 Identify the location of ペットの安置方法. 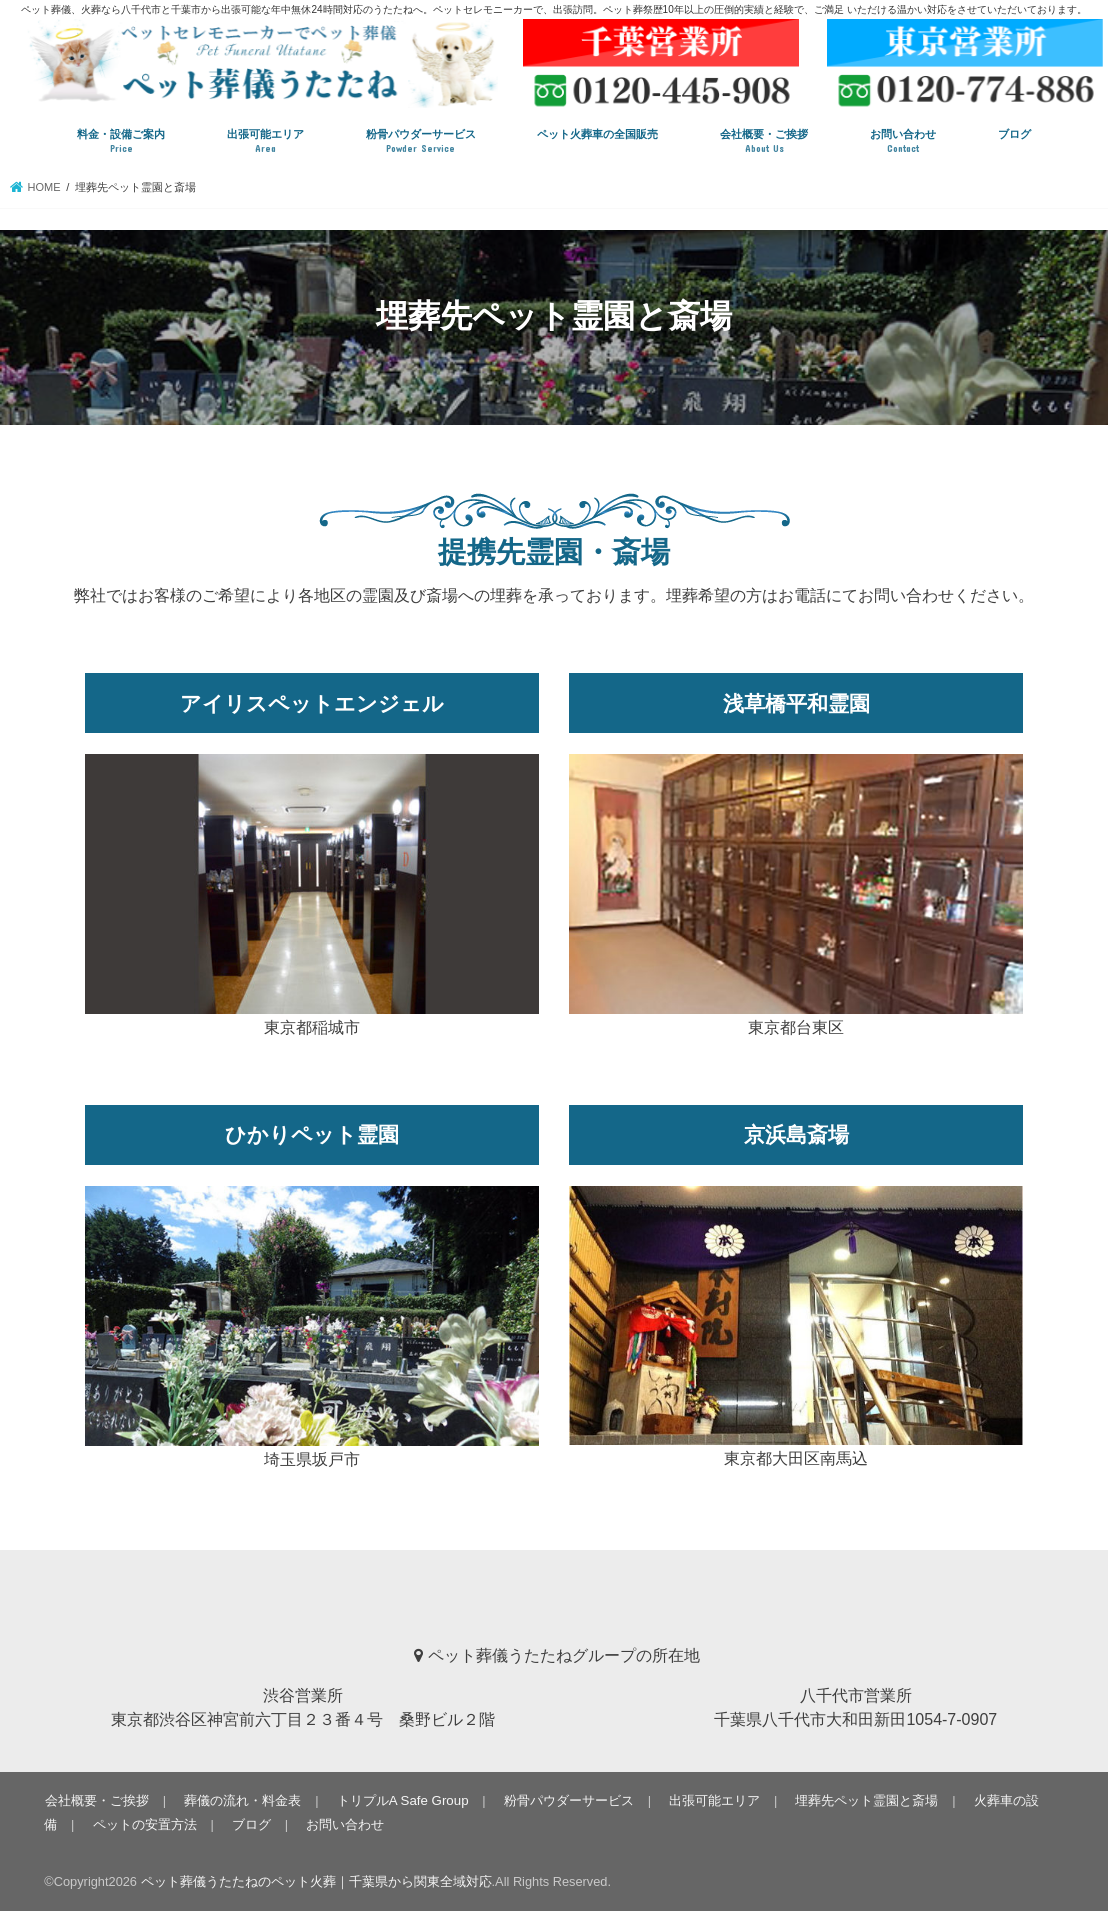
(96, 1823).